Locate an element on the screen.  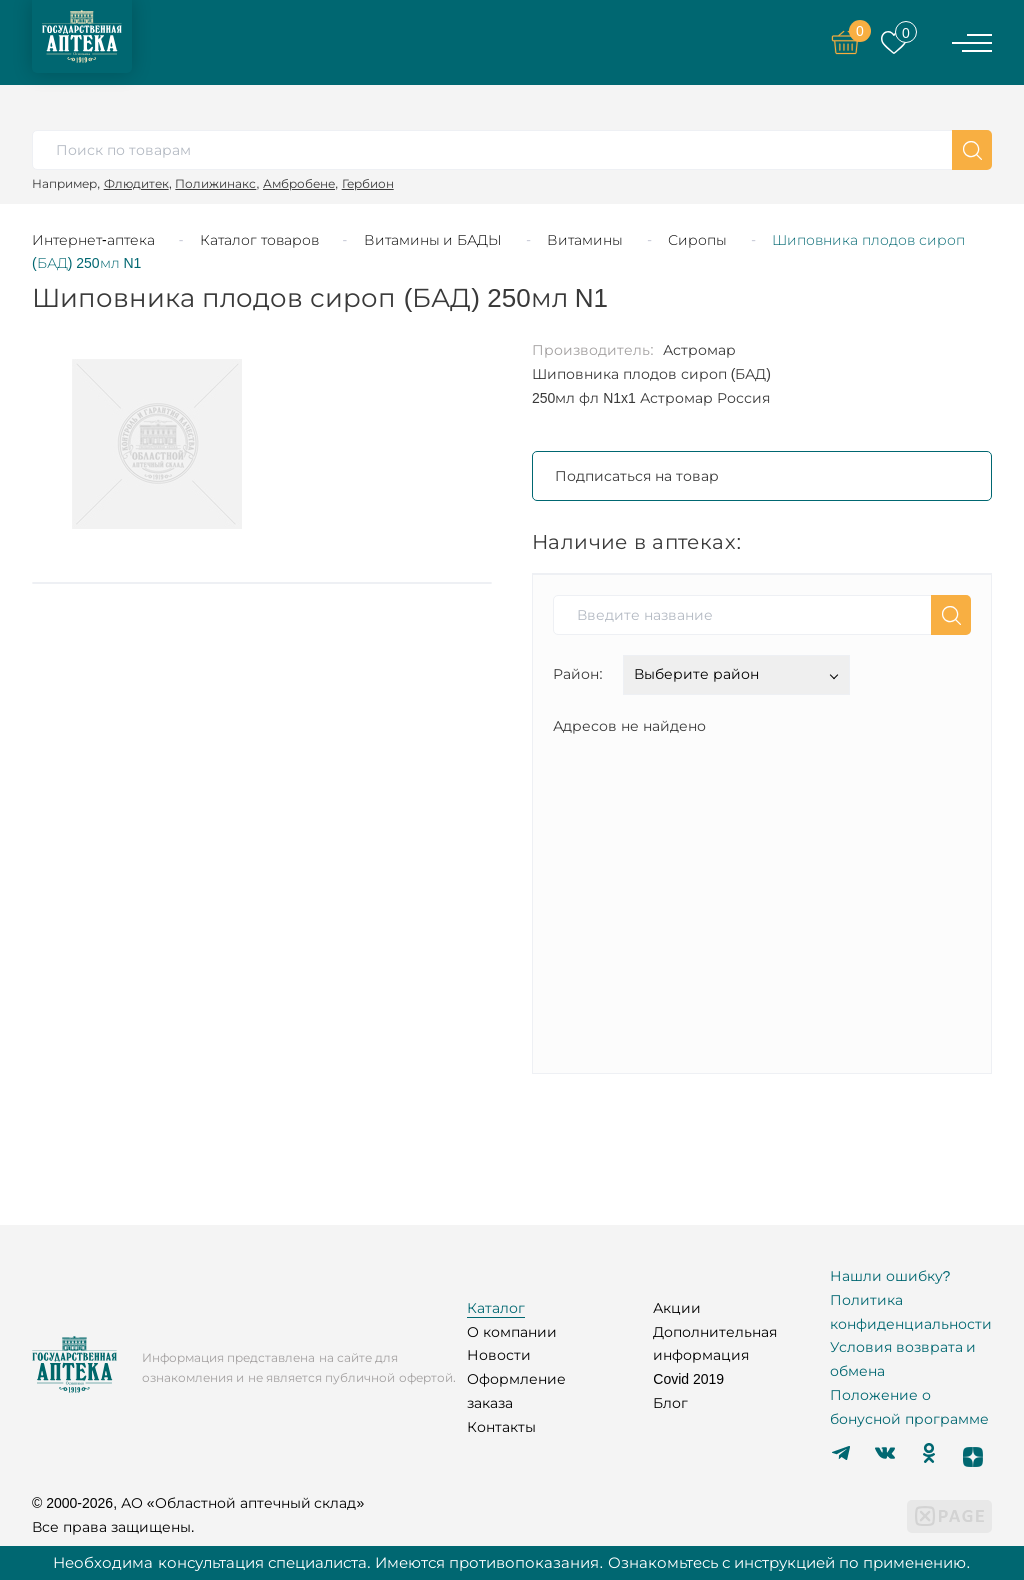
Каталог товаров is located at coordinates (259, 240).